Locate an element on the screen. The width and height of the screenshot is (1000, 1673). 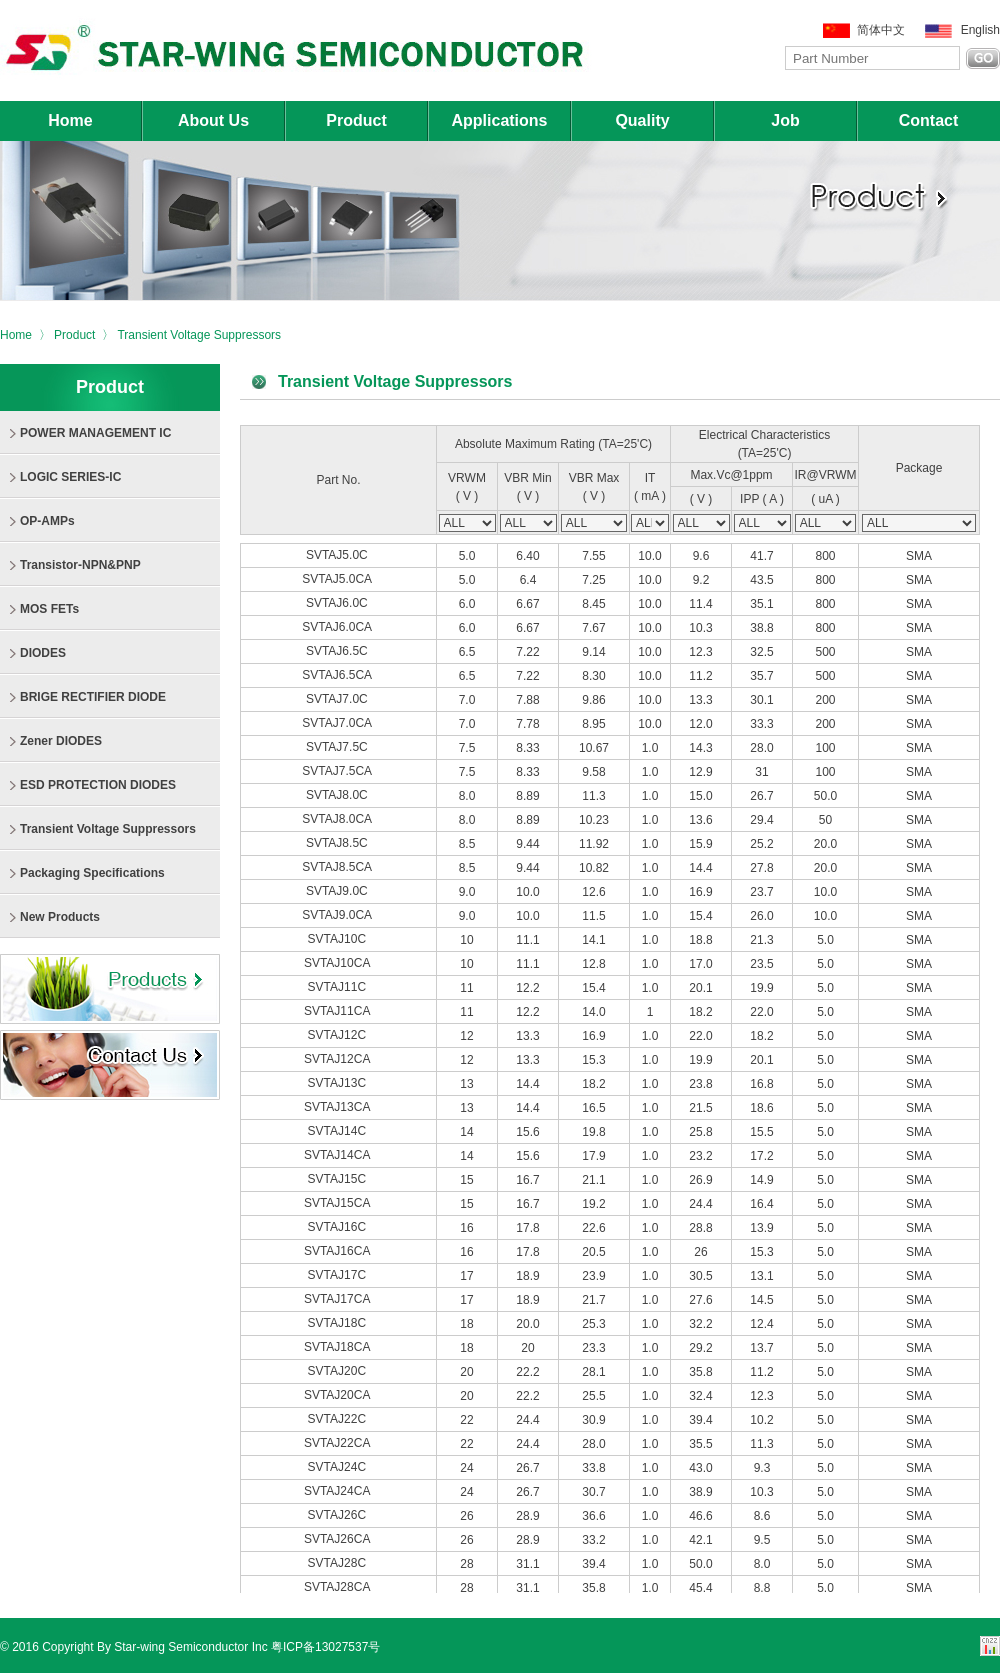
SVTAJ10CA is located at coordinates (338, 963).